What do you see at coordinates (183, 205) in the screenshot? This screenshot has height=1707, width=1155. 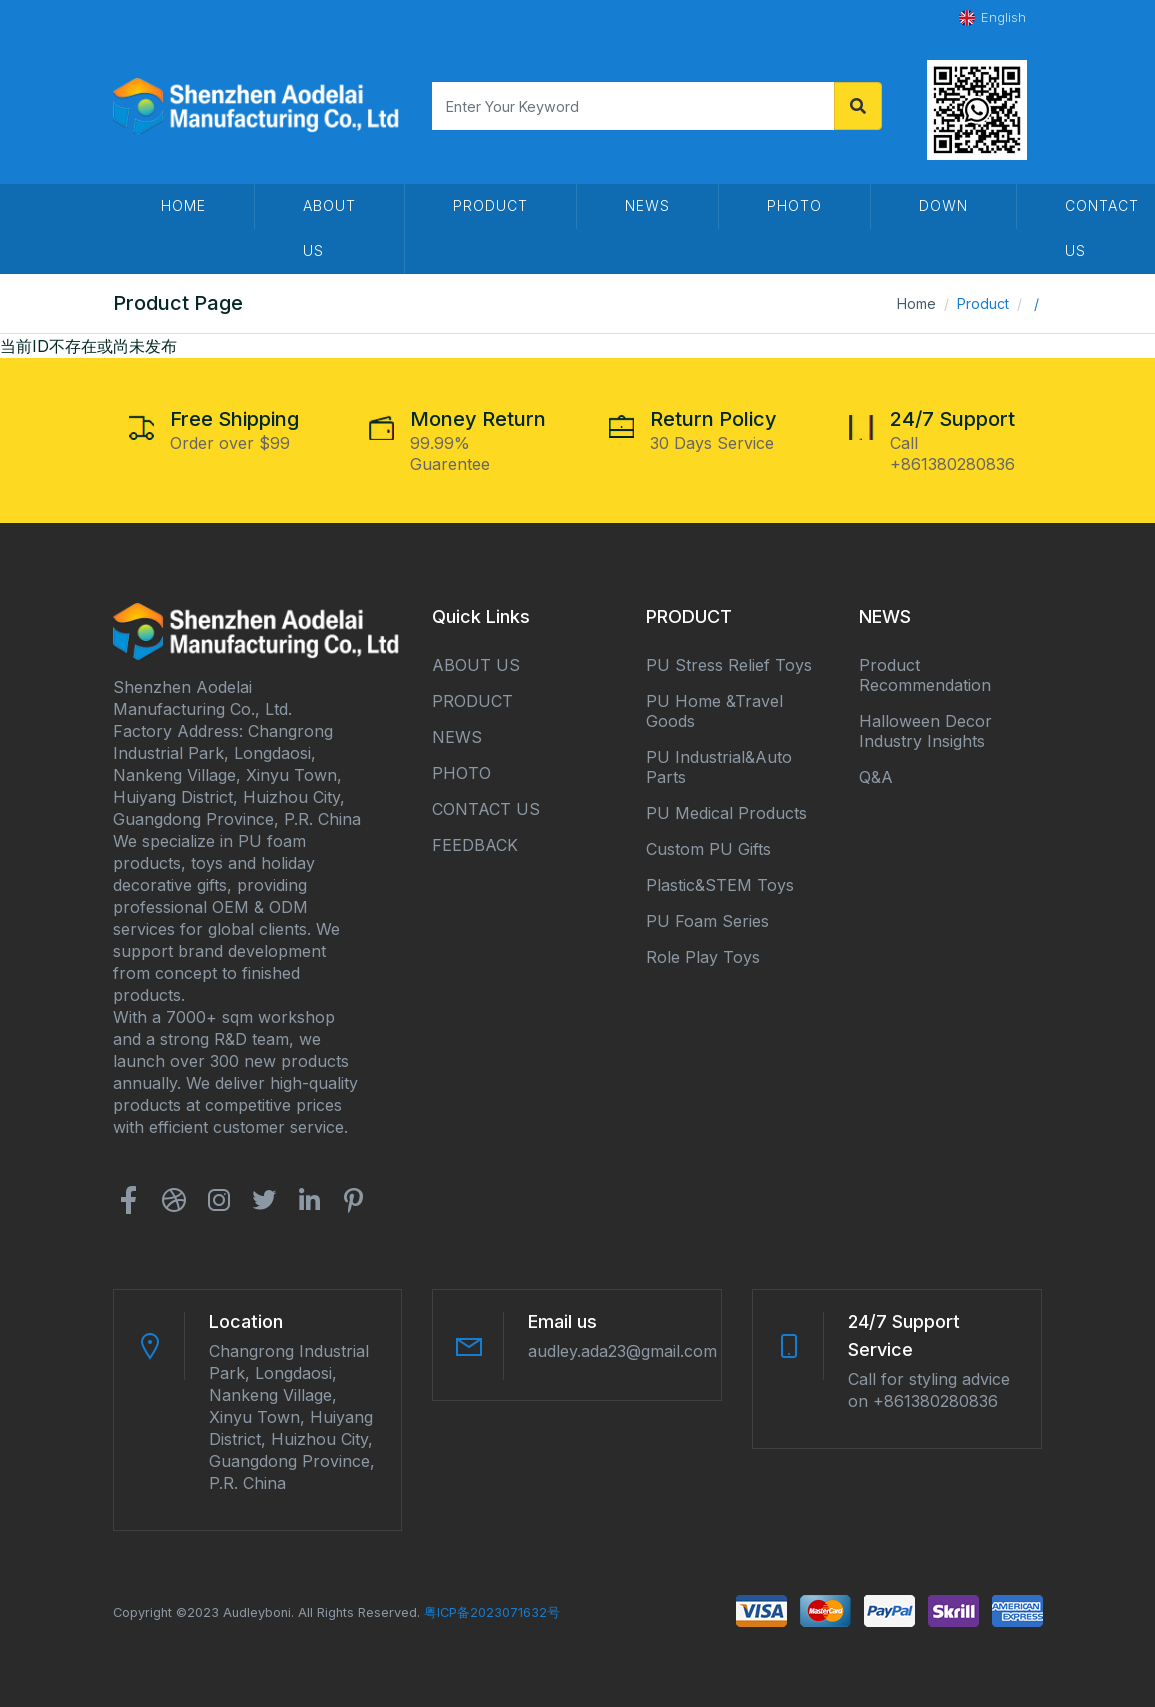 I see `HOME` at bounding box center [183, 205].